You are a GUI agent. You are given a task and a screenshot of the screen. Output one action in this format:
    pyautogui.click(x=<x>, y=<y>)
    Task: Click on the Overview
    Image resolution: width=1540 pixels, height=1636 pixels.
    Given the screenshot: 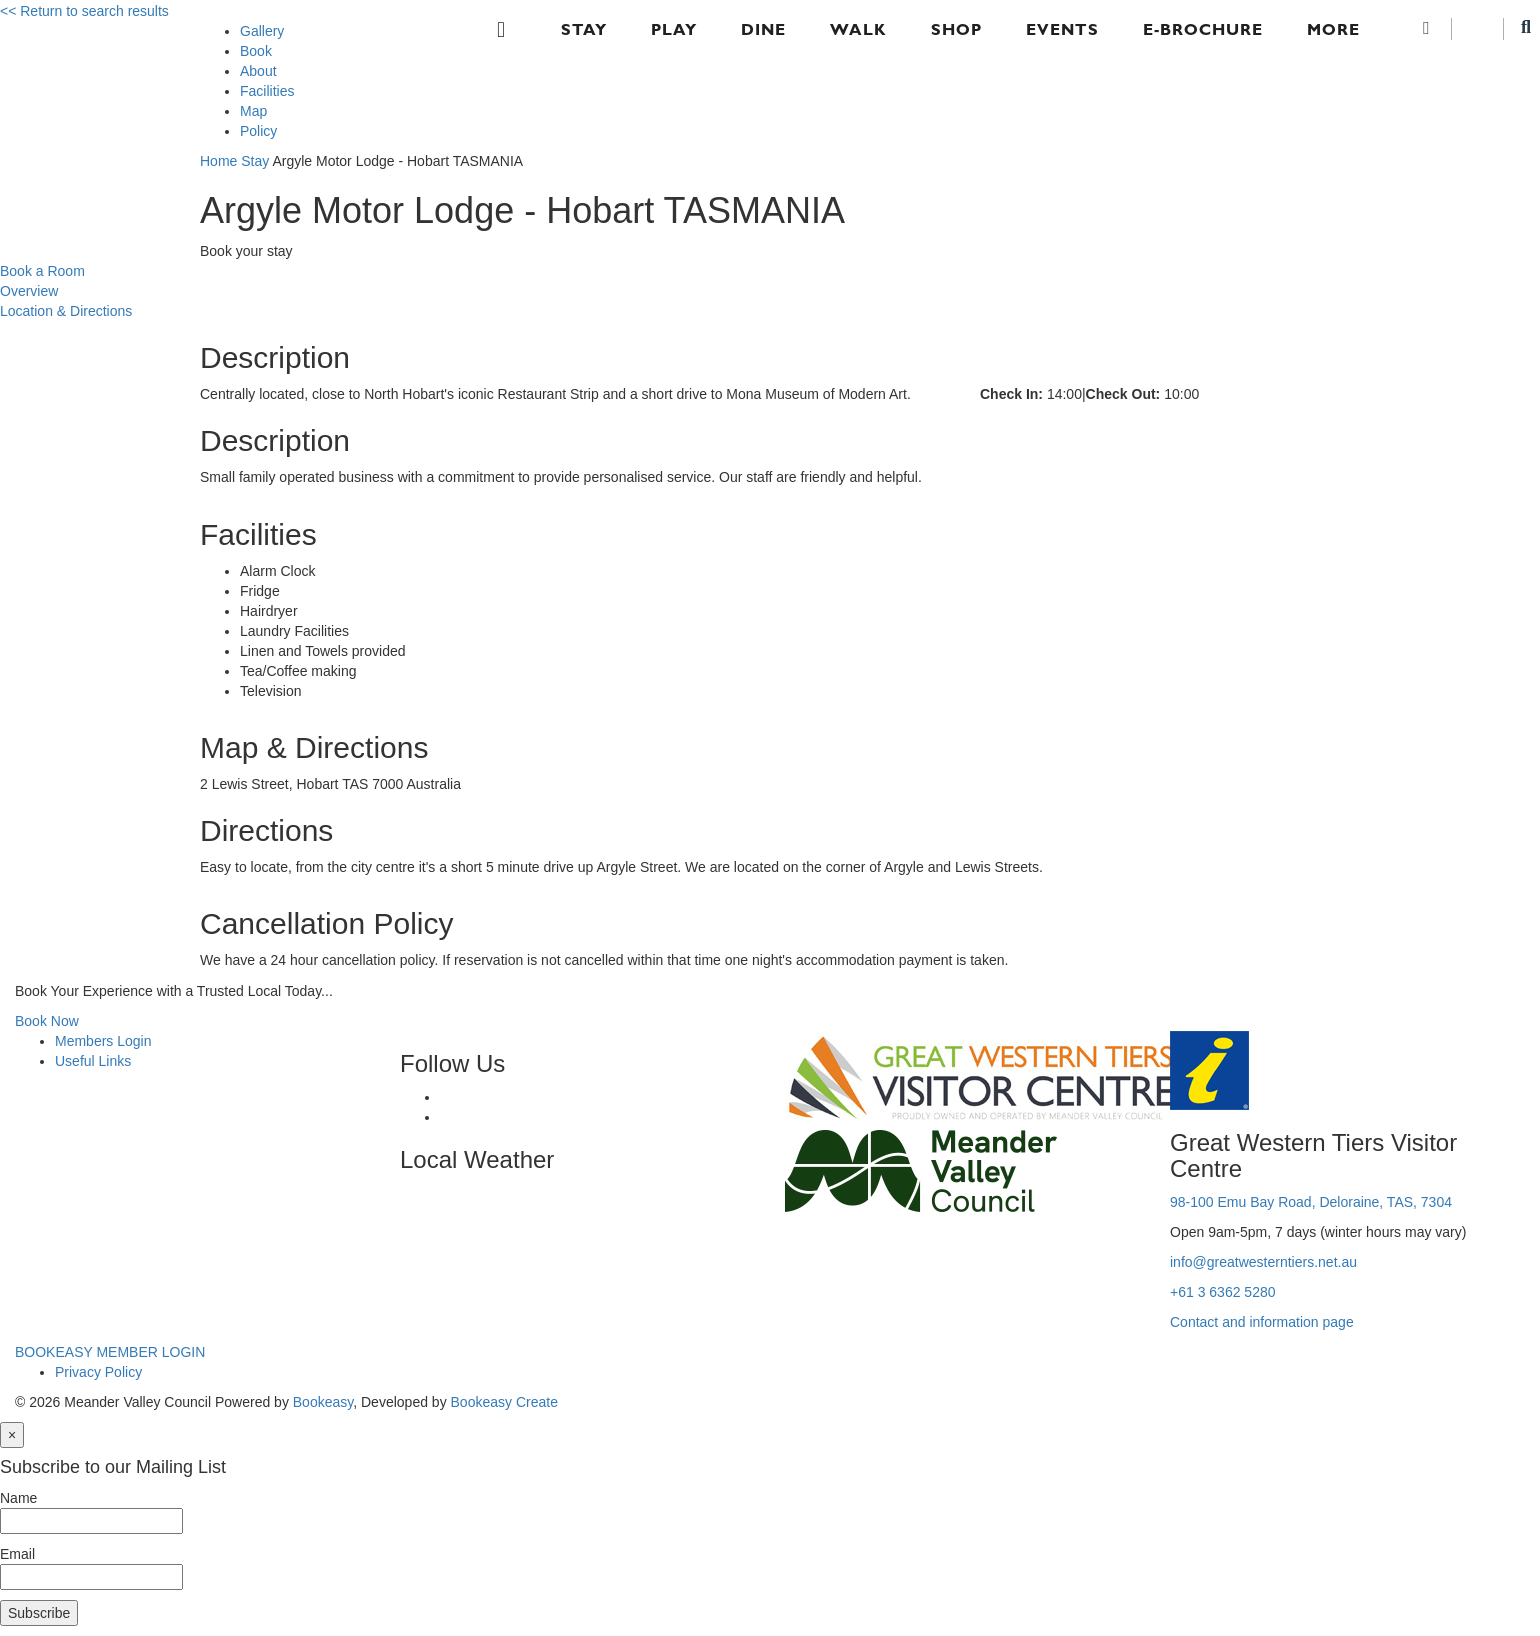 What is the action you would take?
    pyautogui.click(x=29, y=291)
    